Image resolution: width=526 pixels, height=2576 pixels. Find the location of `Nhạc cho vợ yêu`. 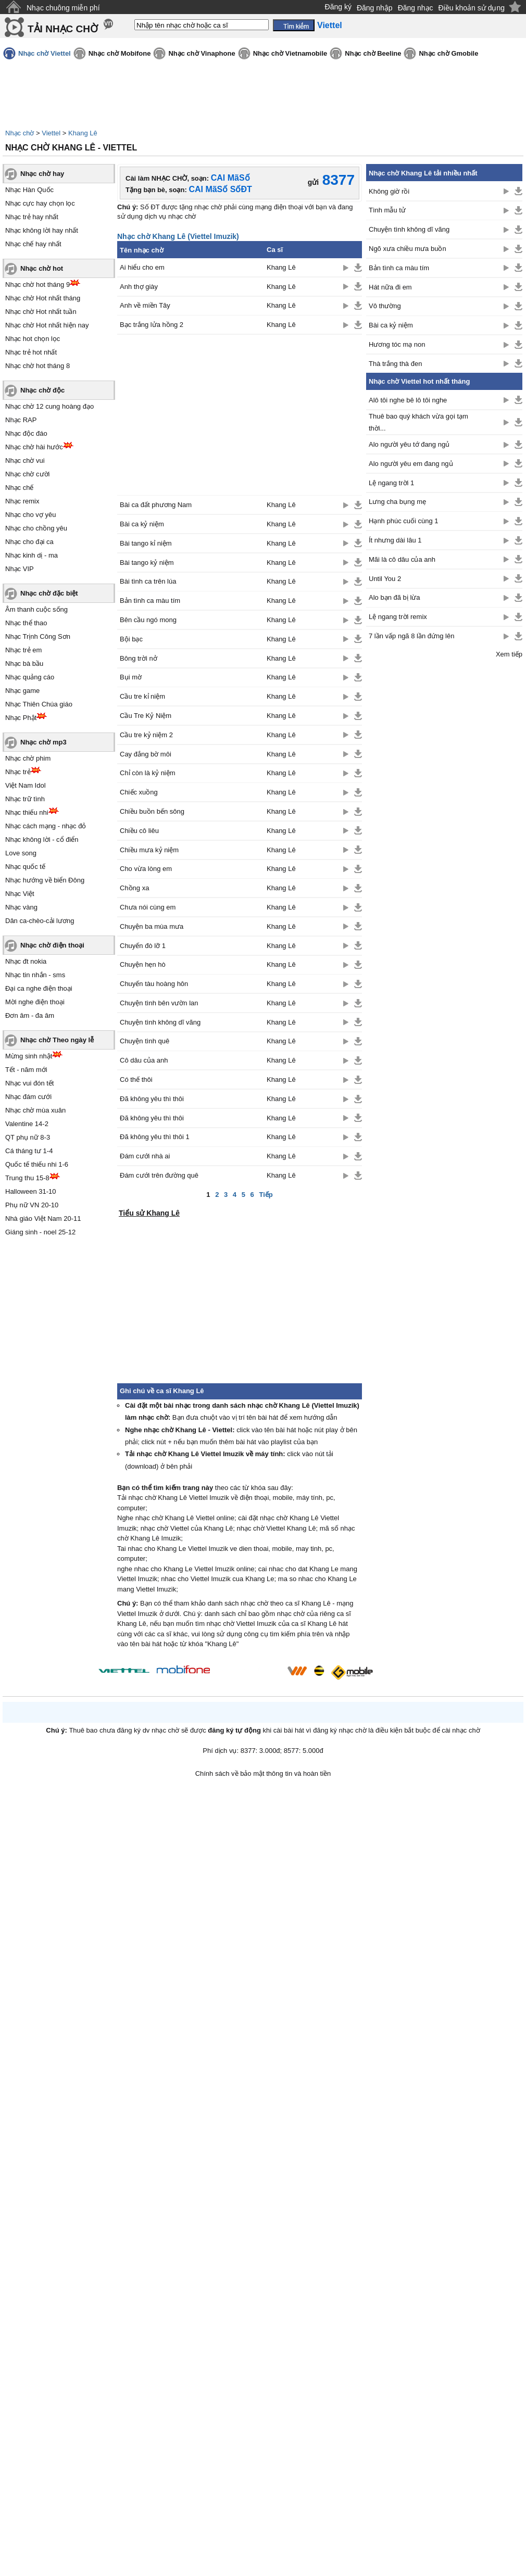

Nhạc cho vợ yêu is located at coordinates (30, 515).